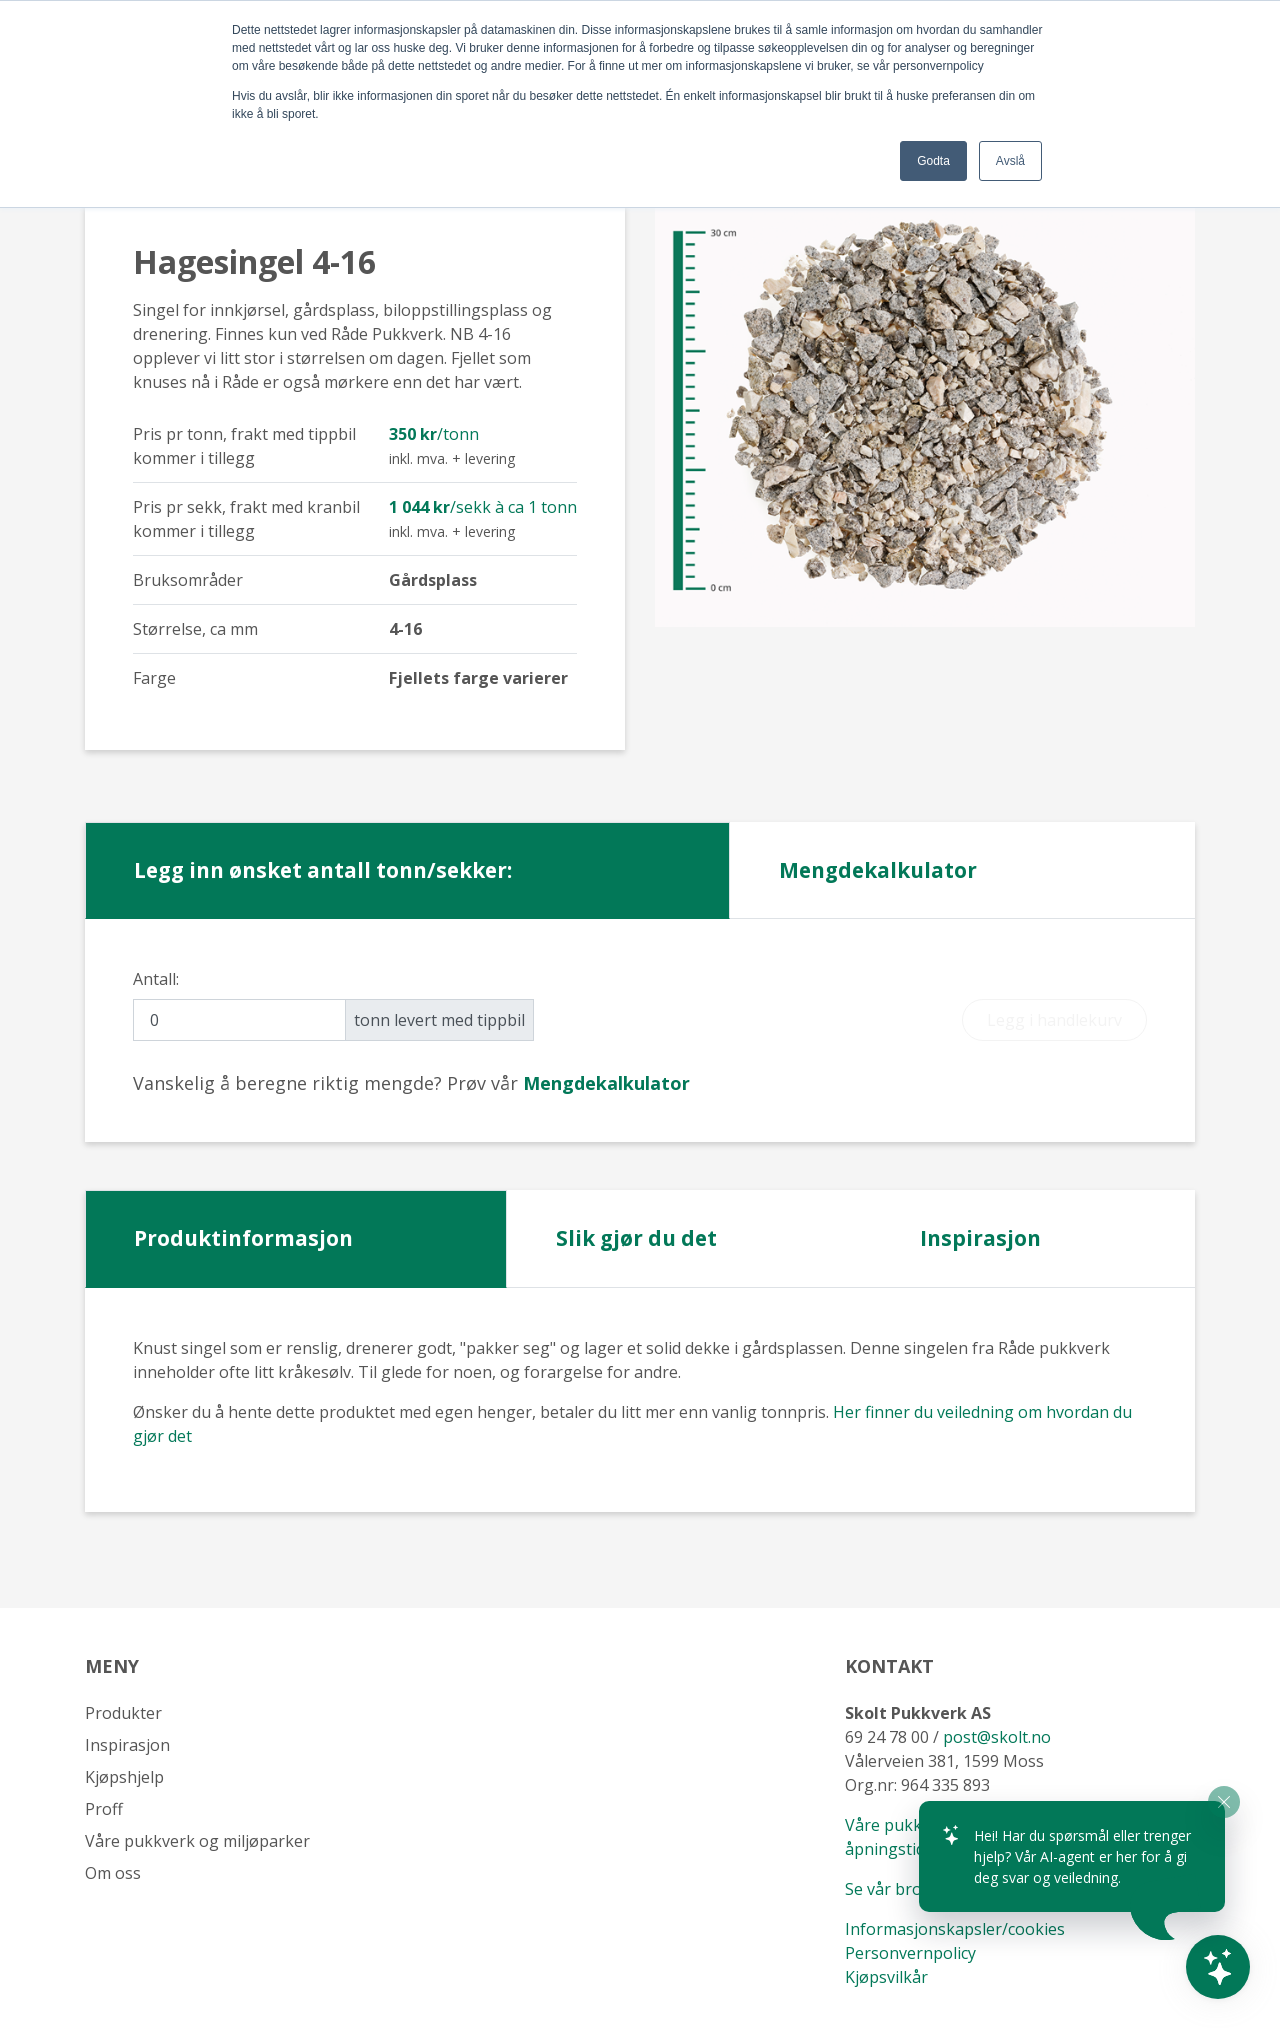  I want to click on Personvernpolicy, so click(910, 1953).